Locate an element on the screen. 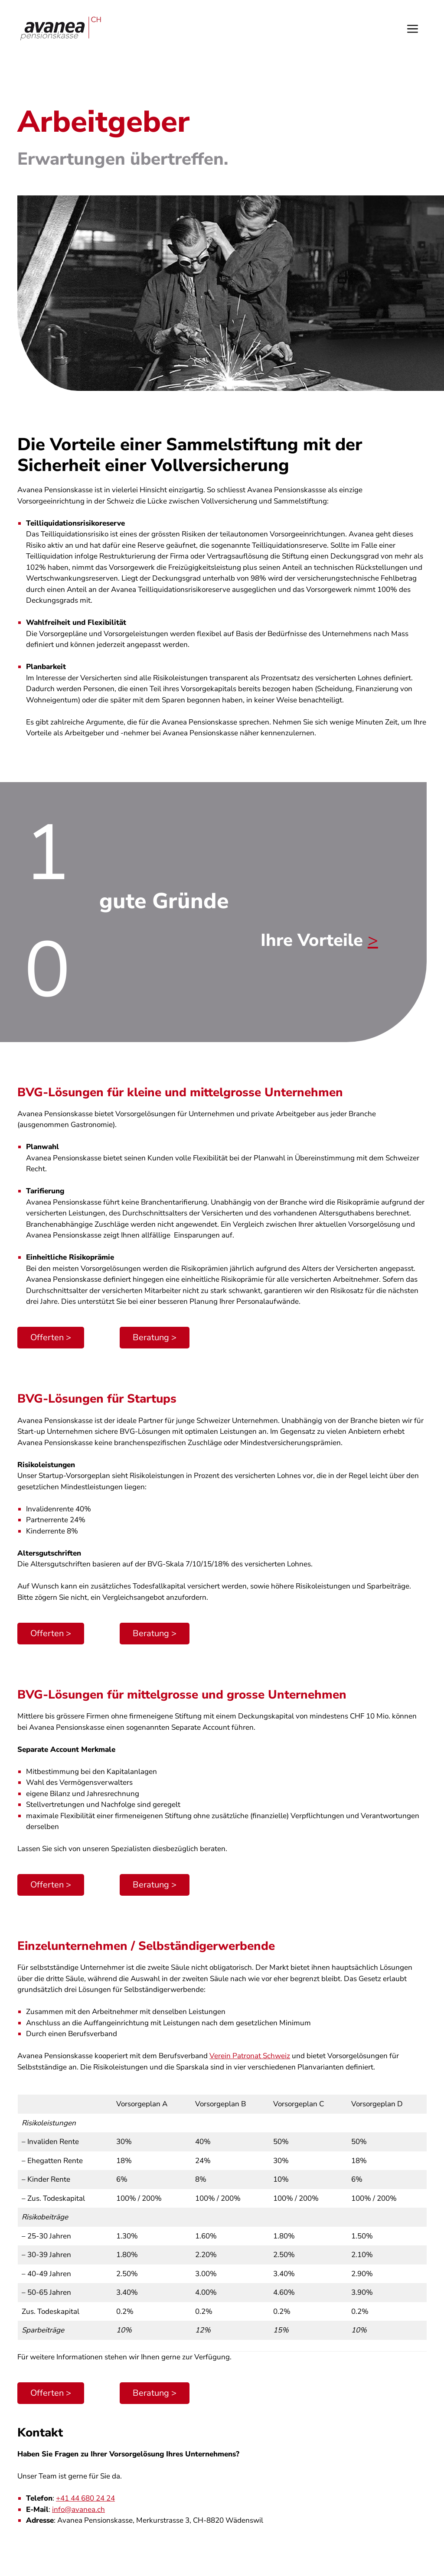 The width and height of the screenshot is (444, 2576). Verein Patronat Schweiz is located at coordinates (249, 2056).